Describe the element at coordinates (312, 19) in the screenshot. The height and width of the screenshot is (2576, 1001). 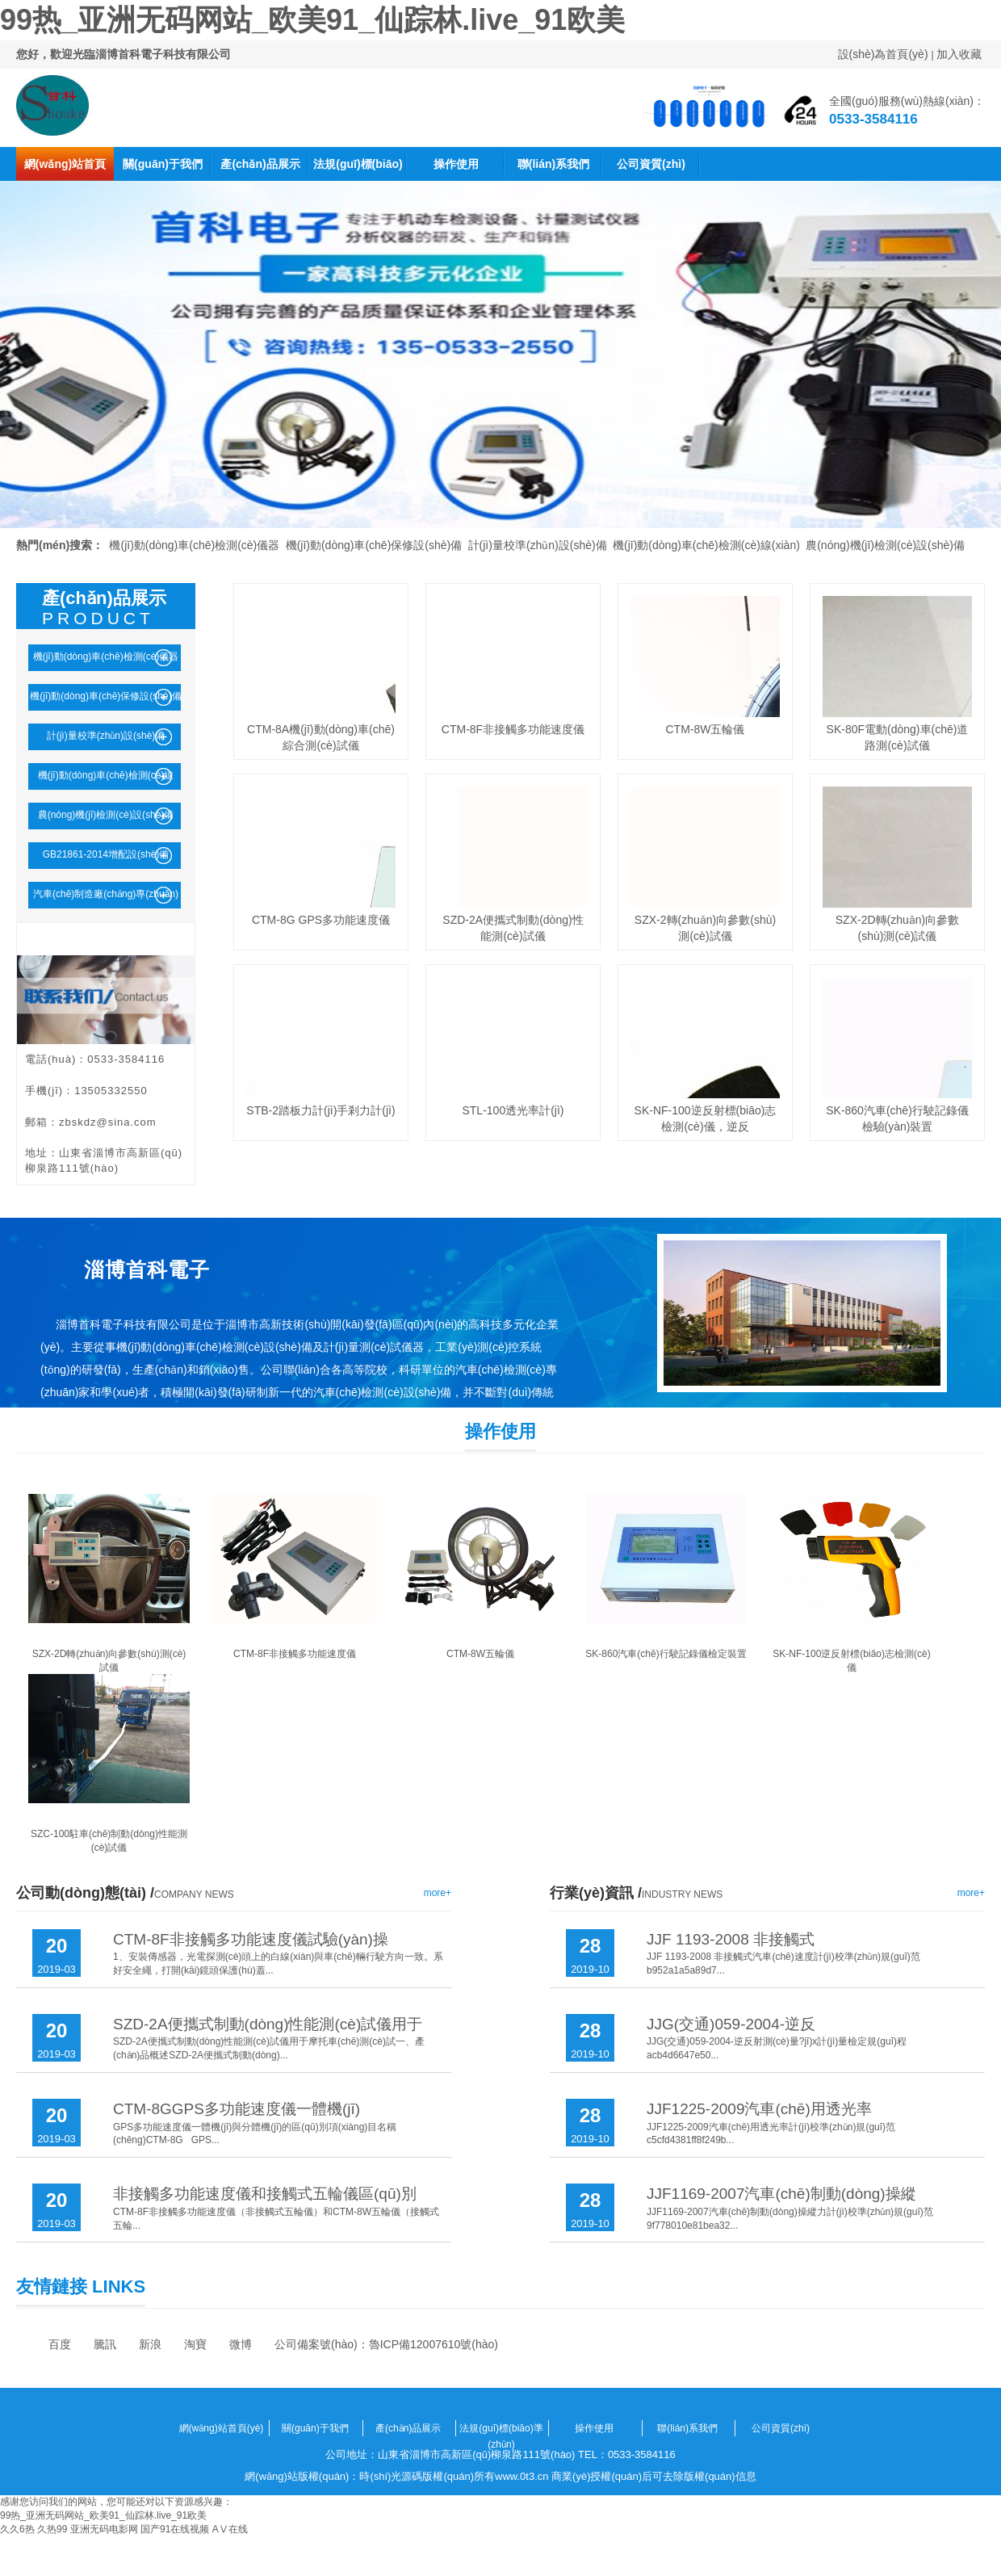
I see `99热_亚洲无码网站_欧美91_仙踪林.live_91欧美` at that location.